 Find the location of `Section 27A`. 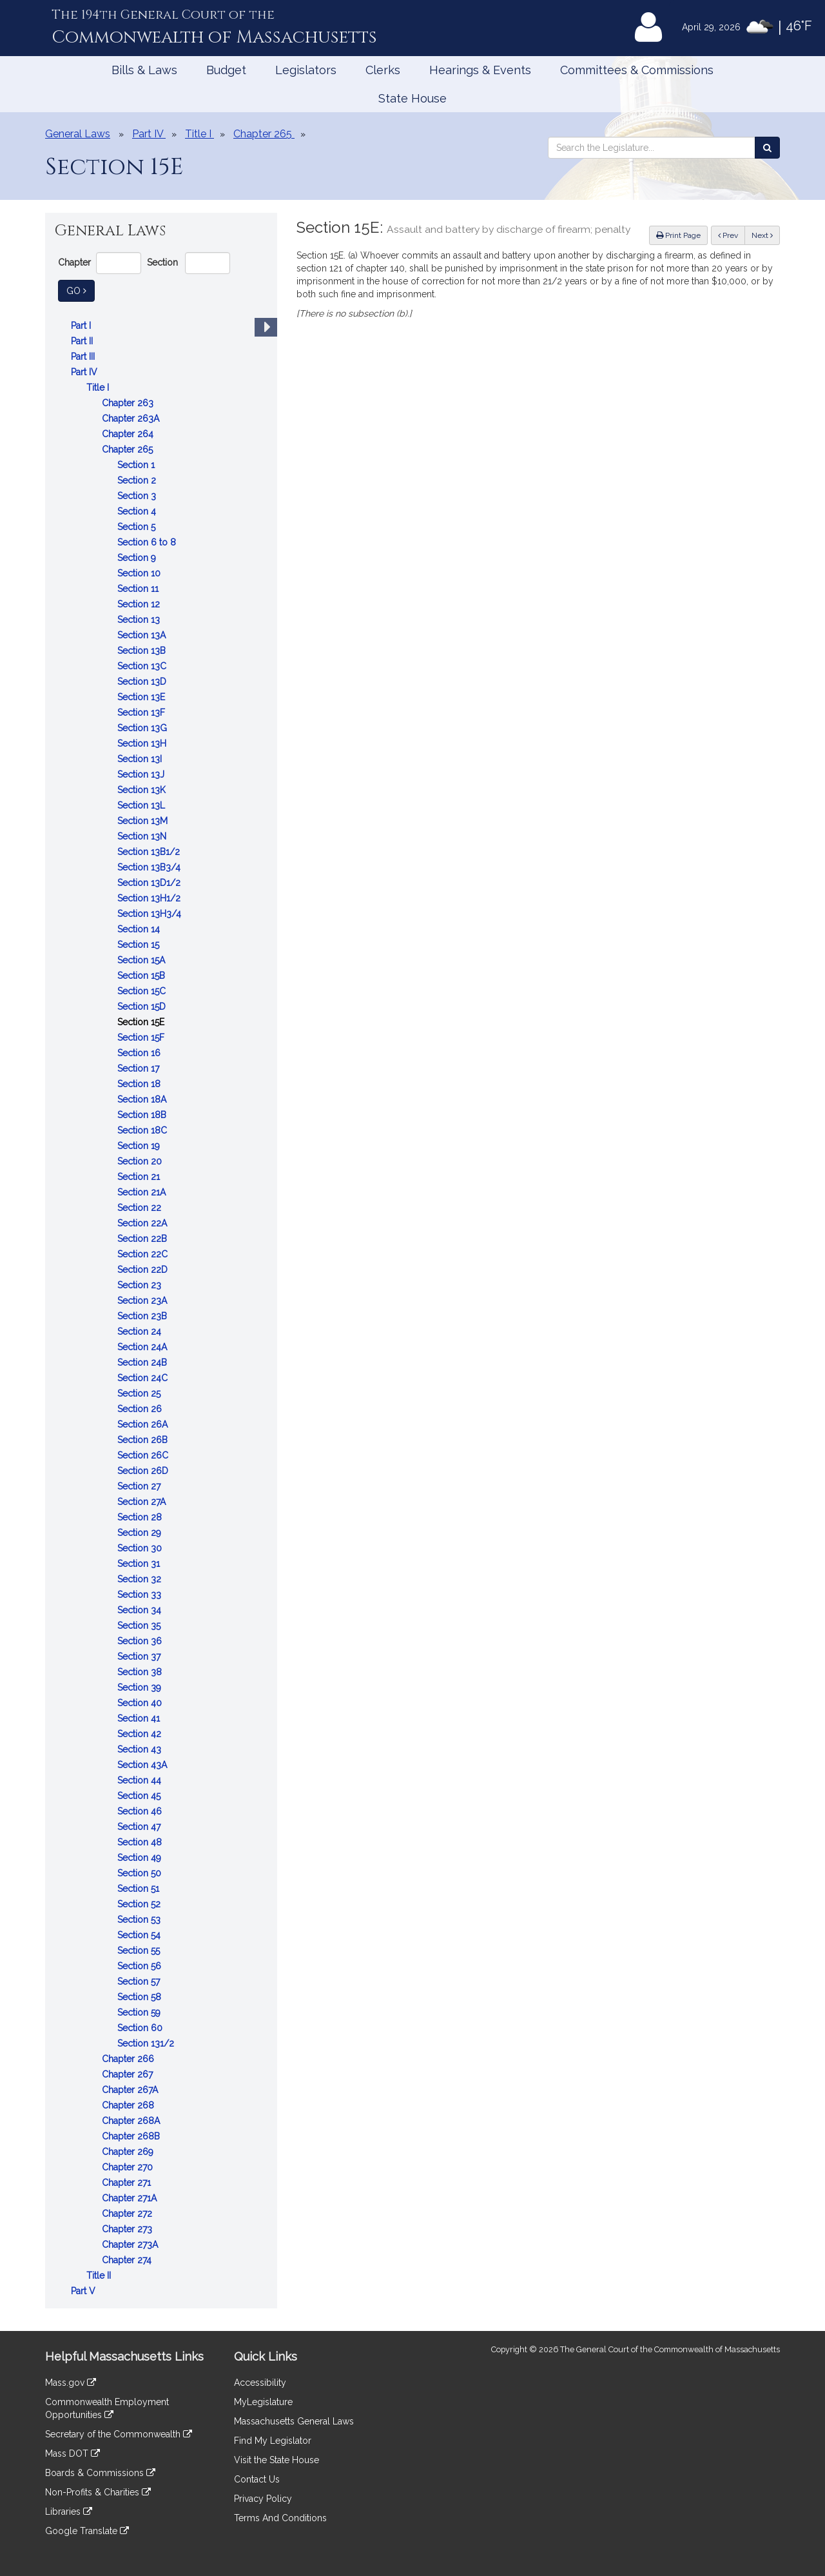

Section 27A is located at coordinates (142, 1501).